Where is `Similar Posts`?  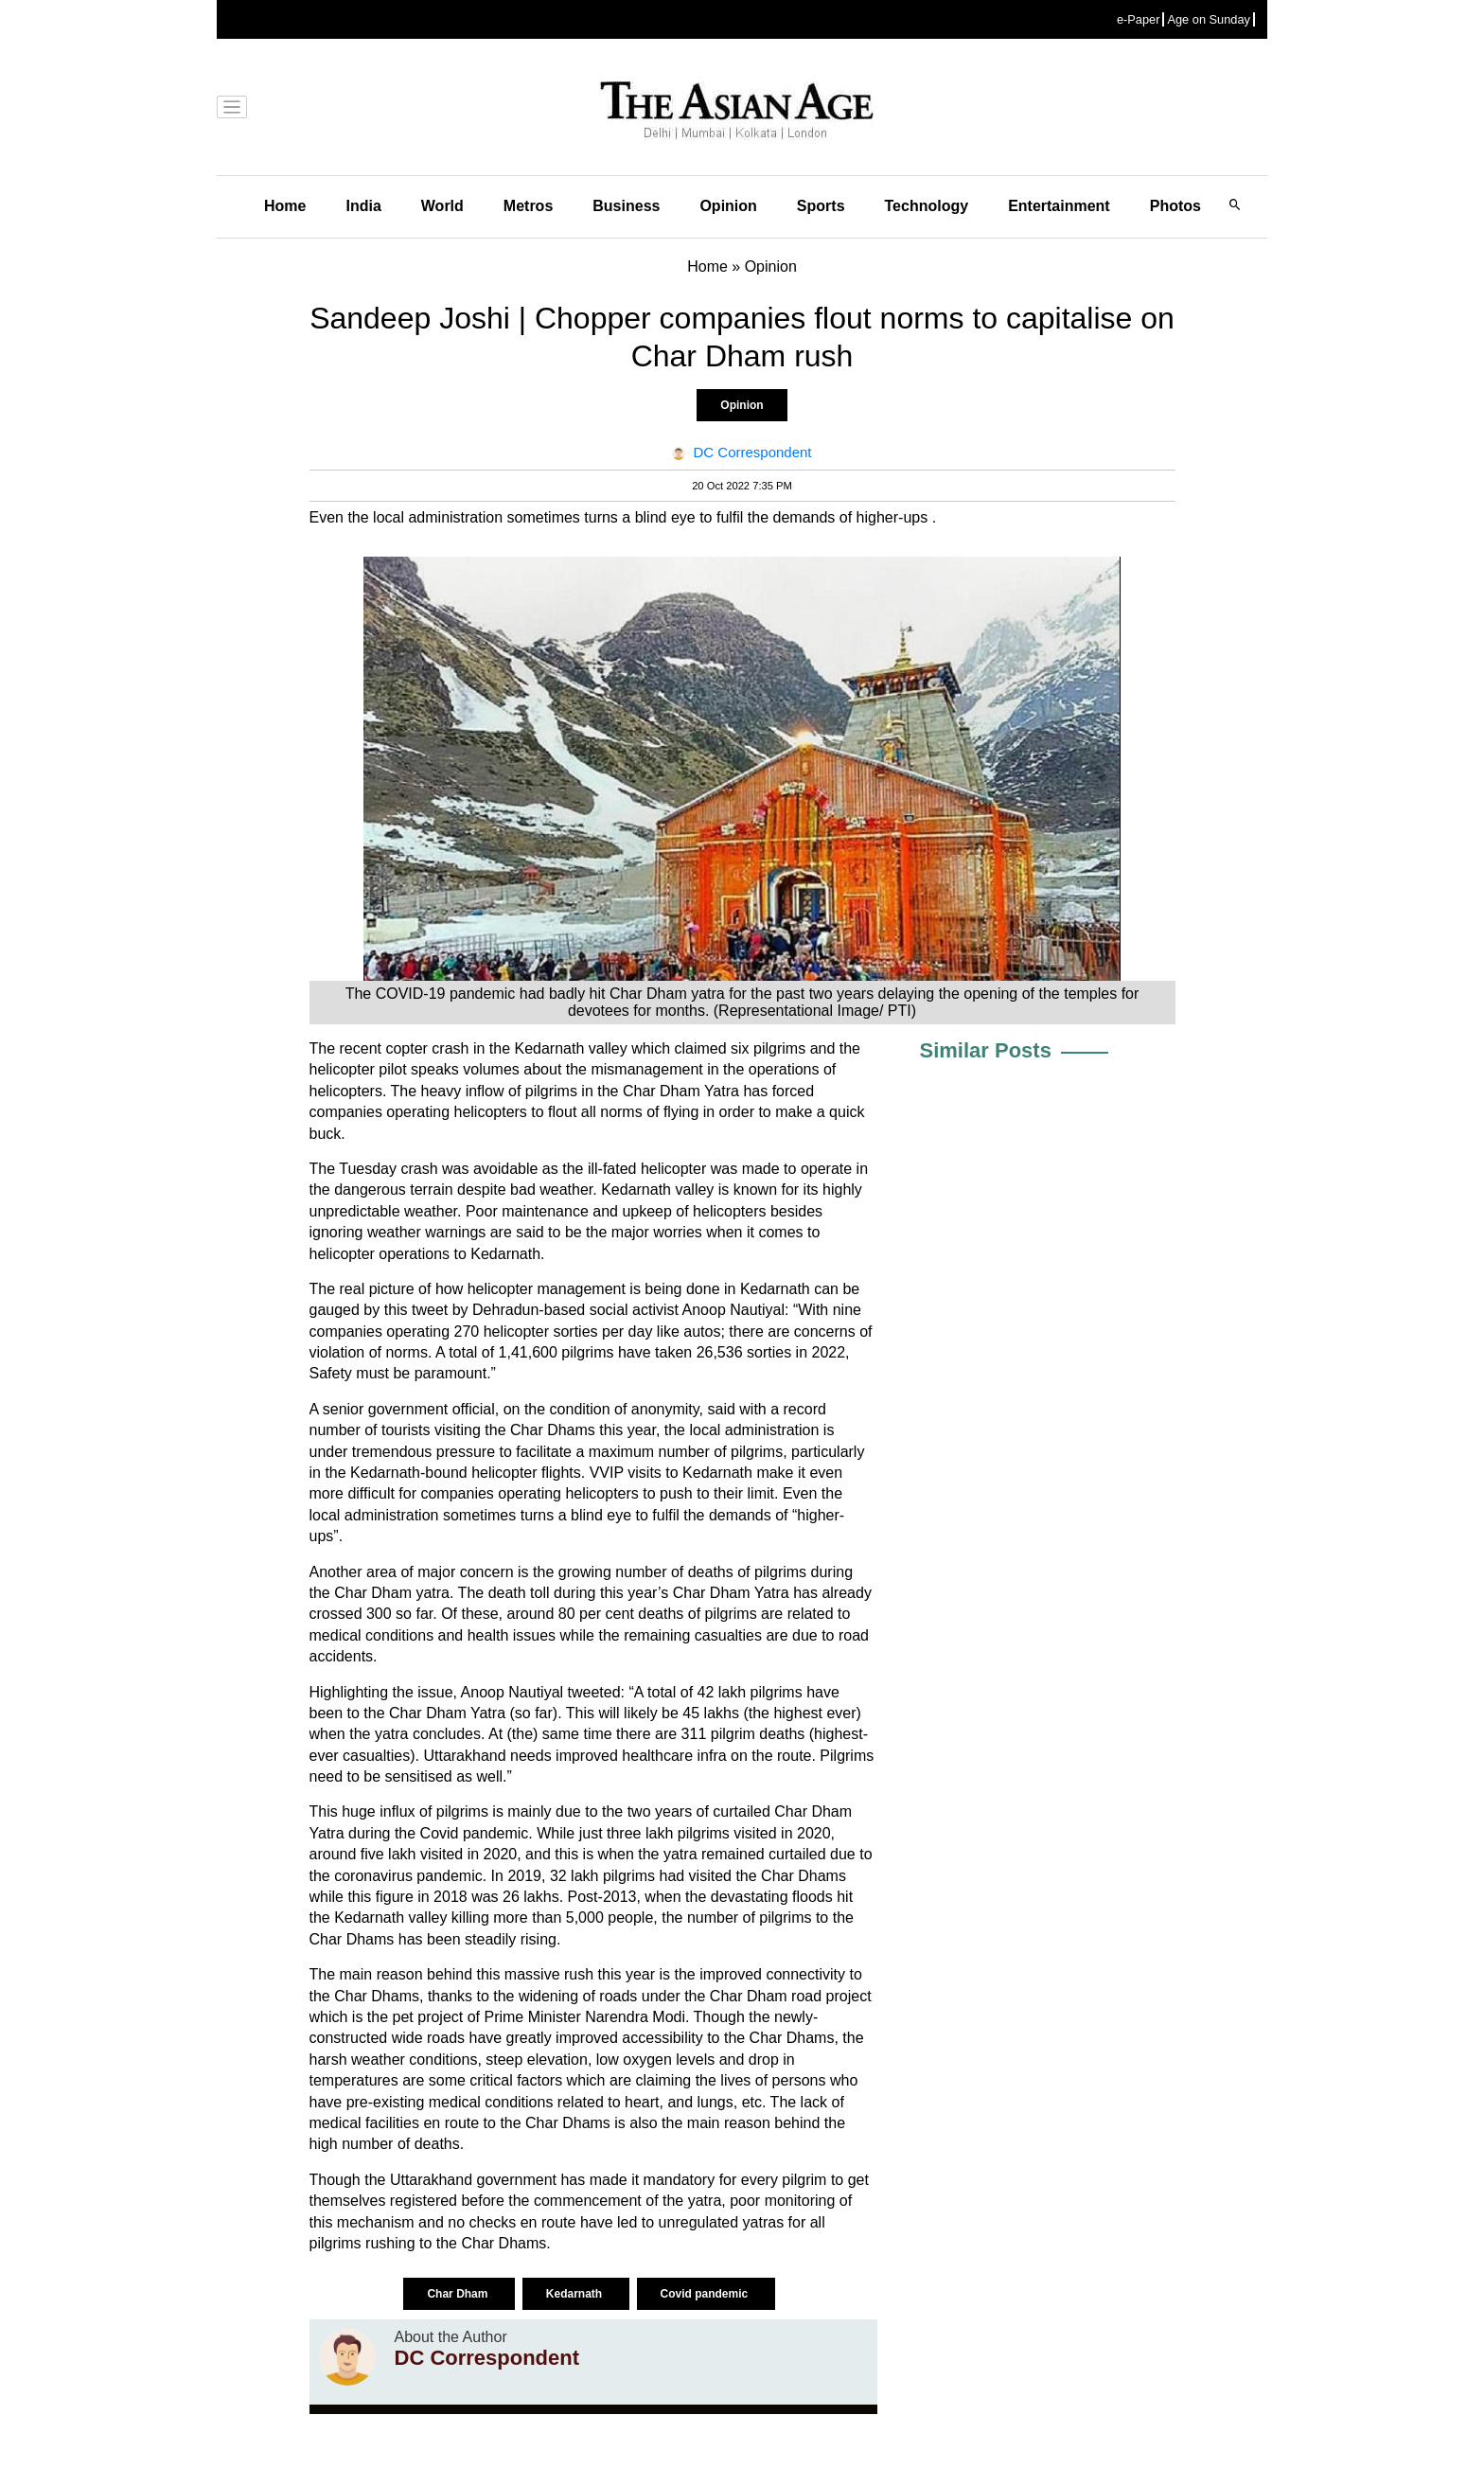 Similar Posts is located at coordinates (985, 1050).